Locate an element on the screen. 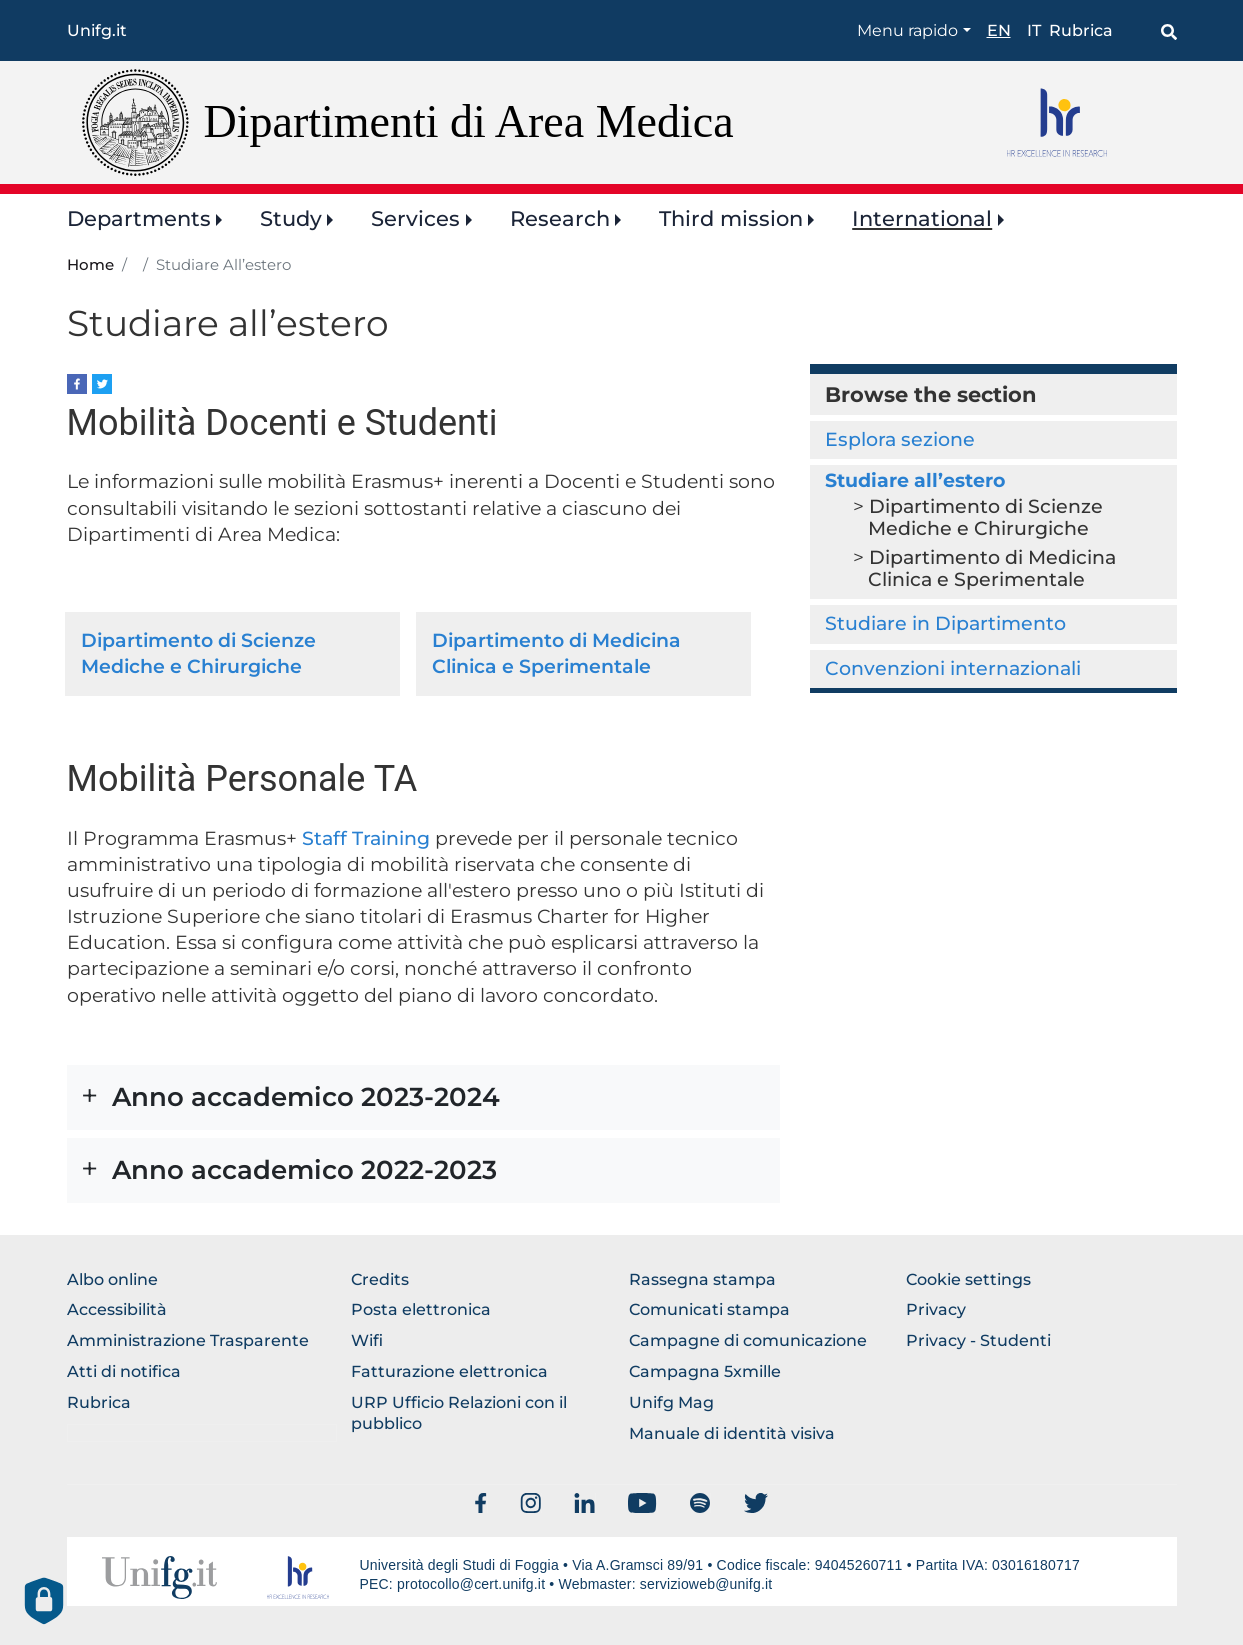 The height and width of the screenshot is (1645, 1243). Atti di notifica is located at coordinates (124, 1371).